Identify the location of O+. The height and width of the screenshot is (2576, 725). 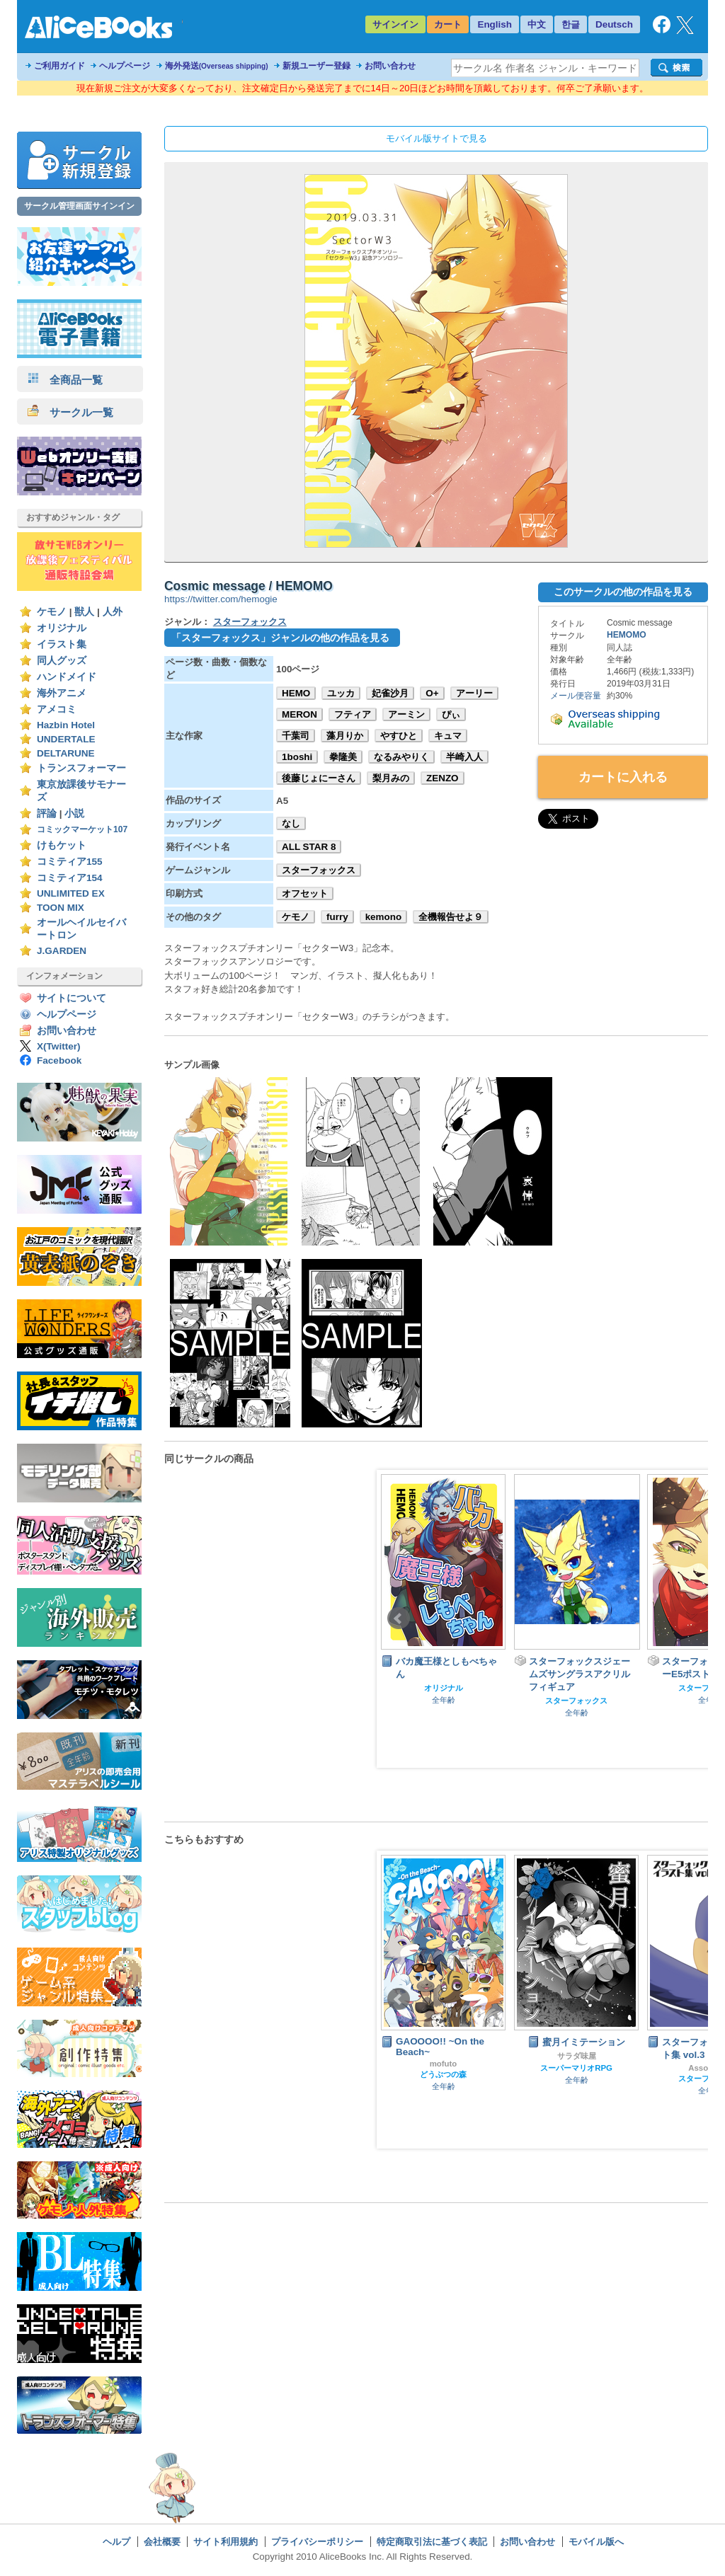
(432, 693).